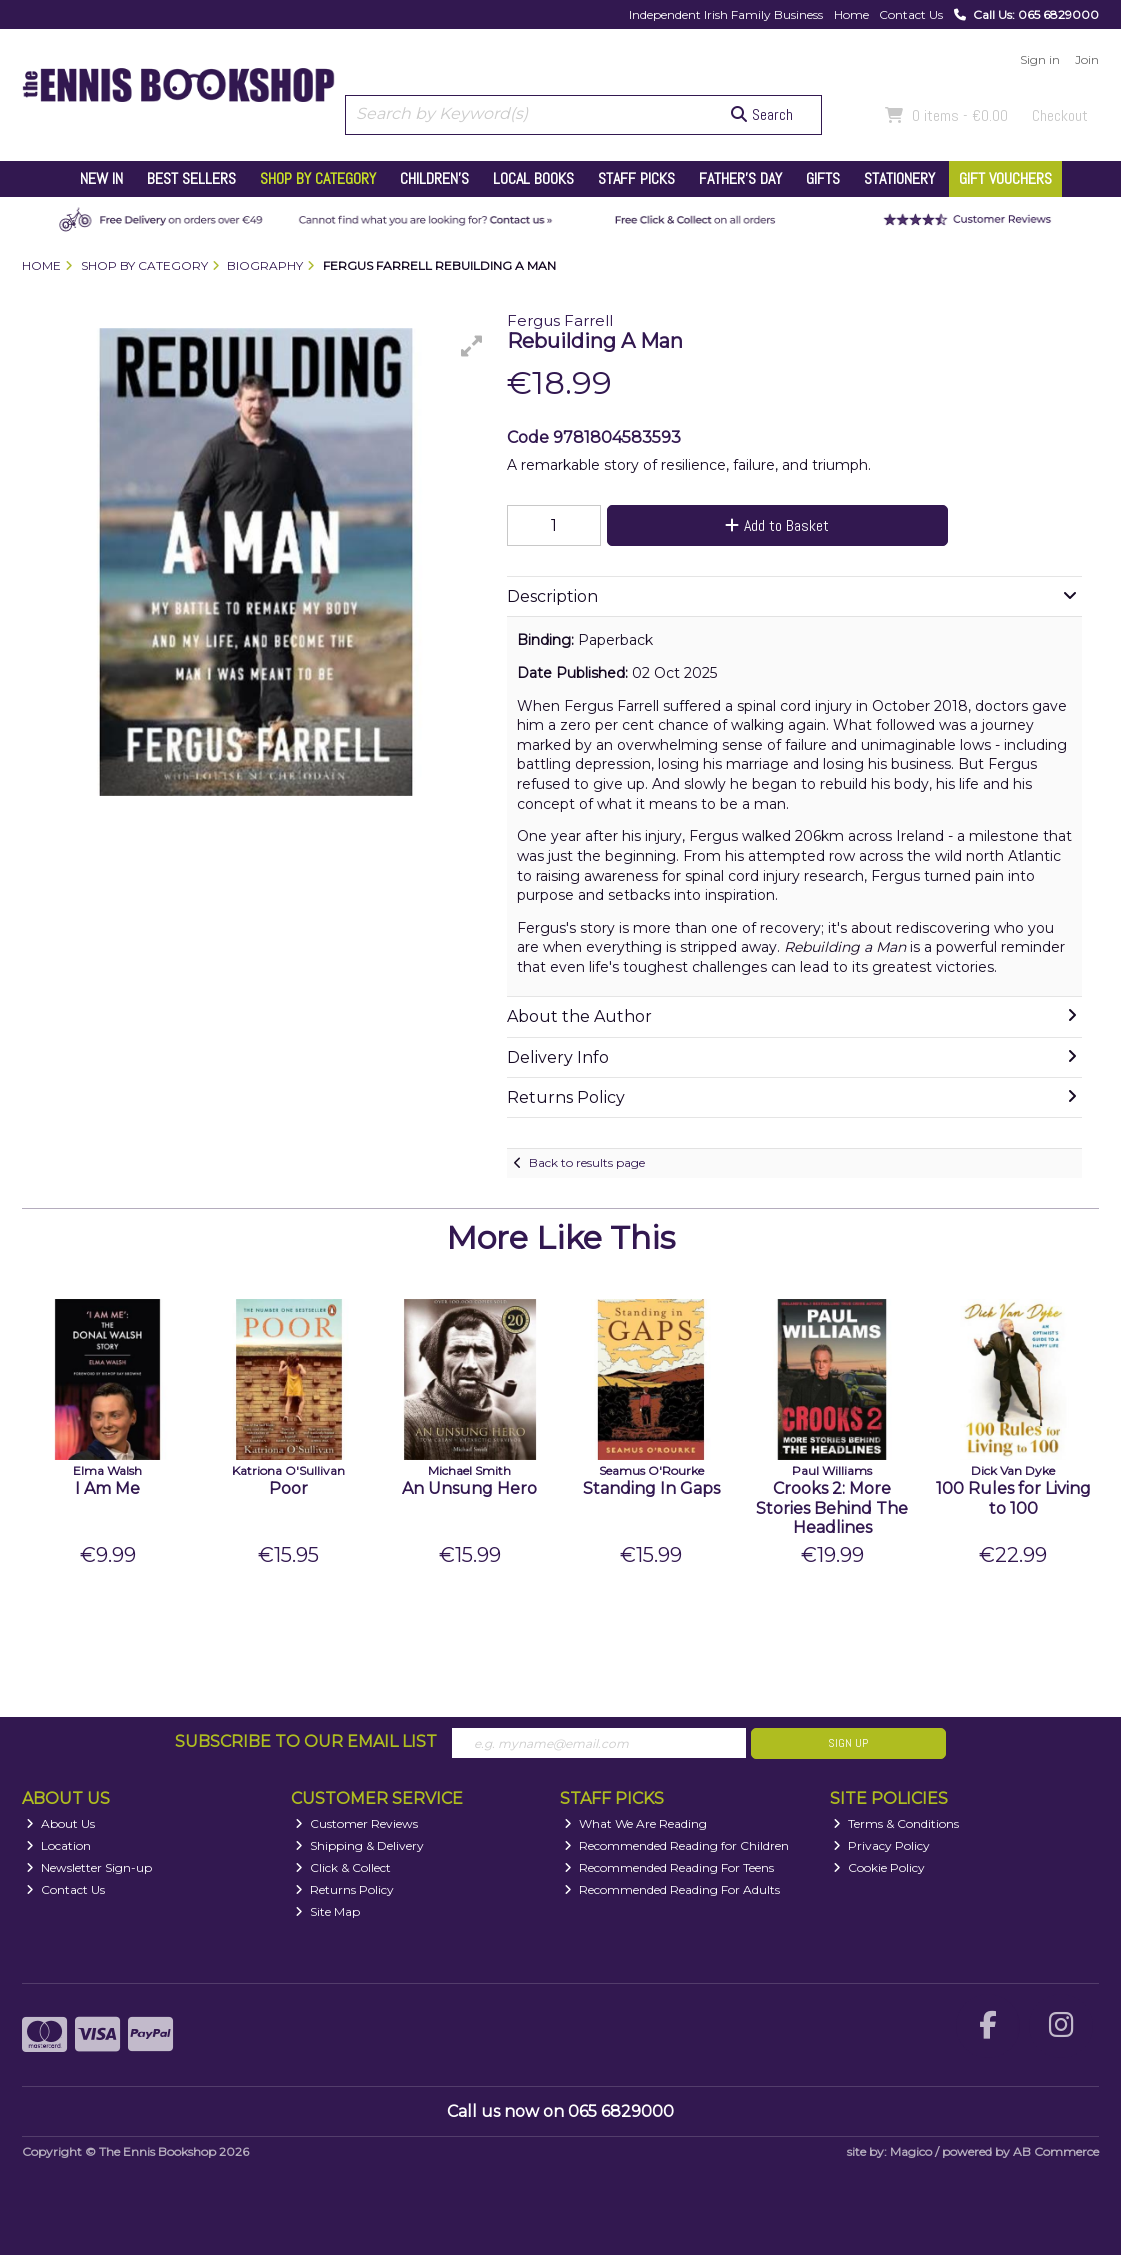 Image resolution: width=1121 pixels, height=2255 pixels. Describe the element at coordinates (911, 2151) in the screenshot. I see `Magico` at that location.